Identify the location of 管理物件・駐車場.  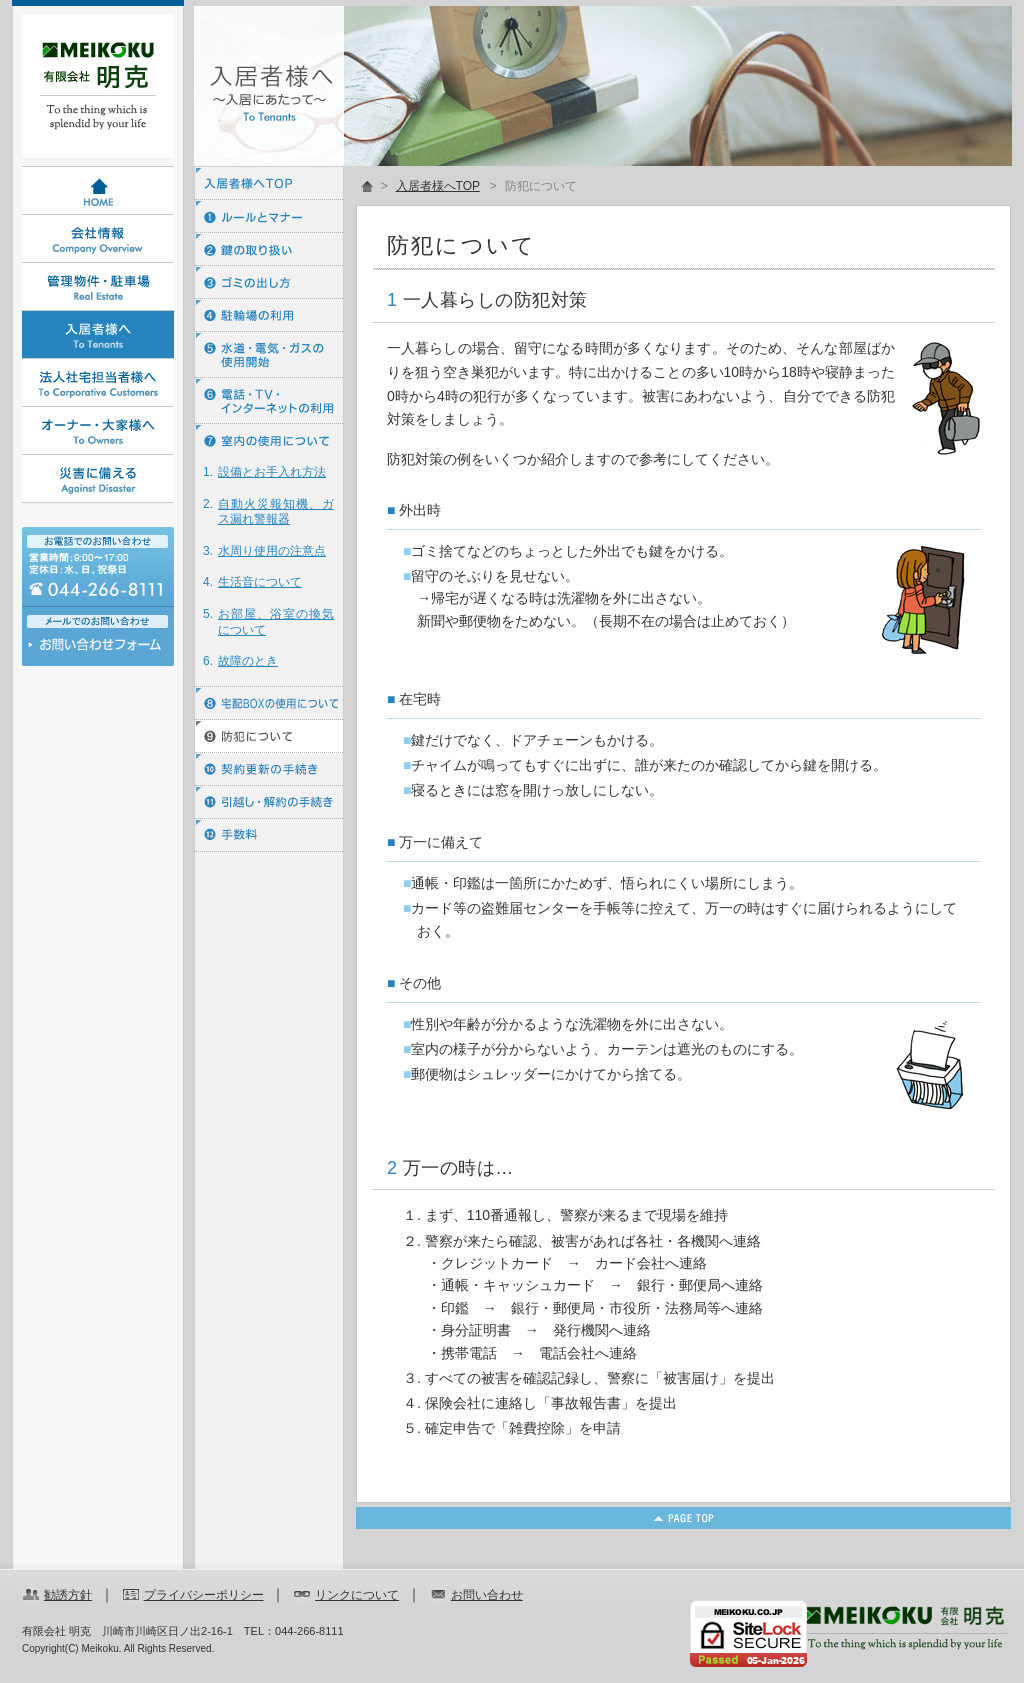
(98, 287).